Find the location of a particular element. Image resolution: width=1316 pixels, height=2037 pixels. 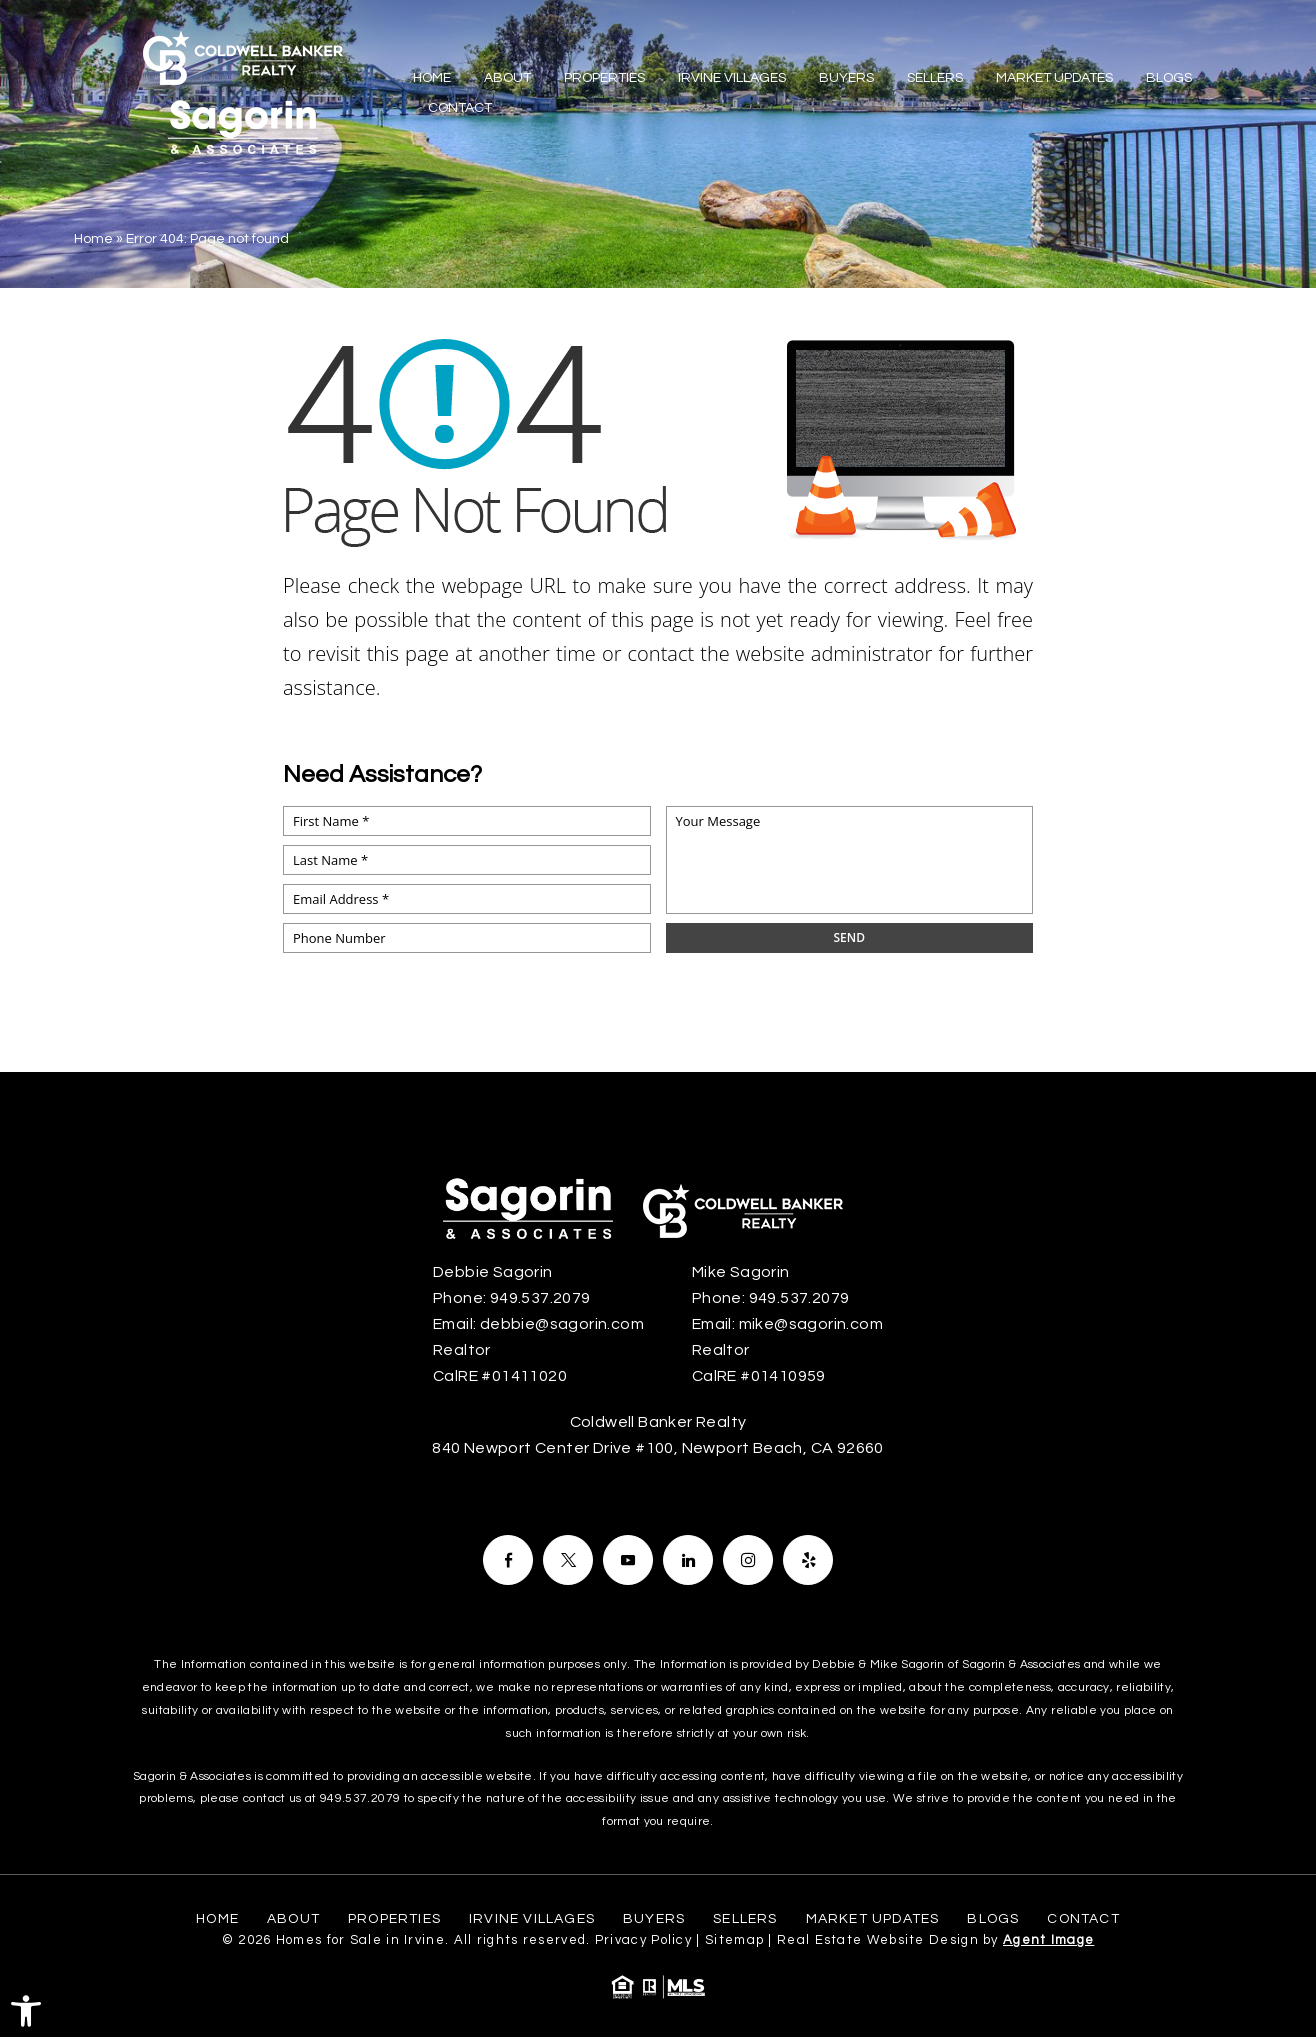

949.537.2079 is located at coordinates (360, 1798).